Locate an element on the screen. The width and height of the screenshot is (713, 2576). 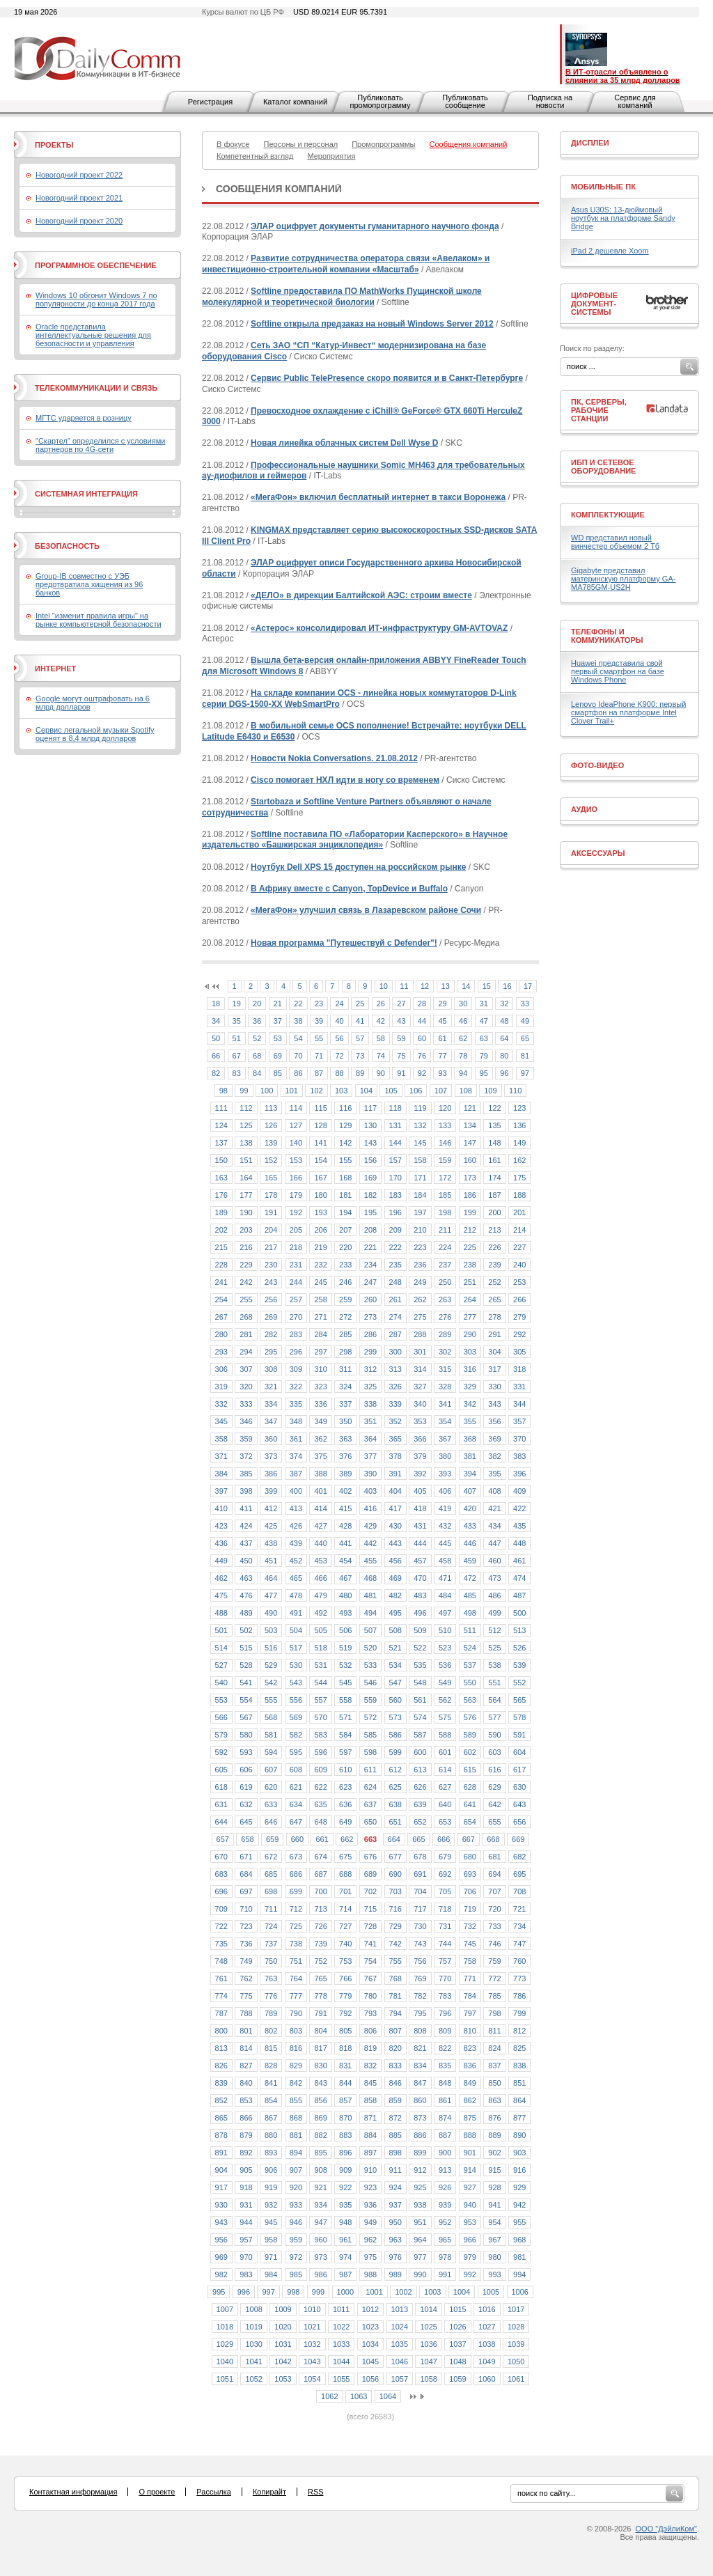
1009 is located at coordinates (282, 2309).